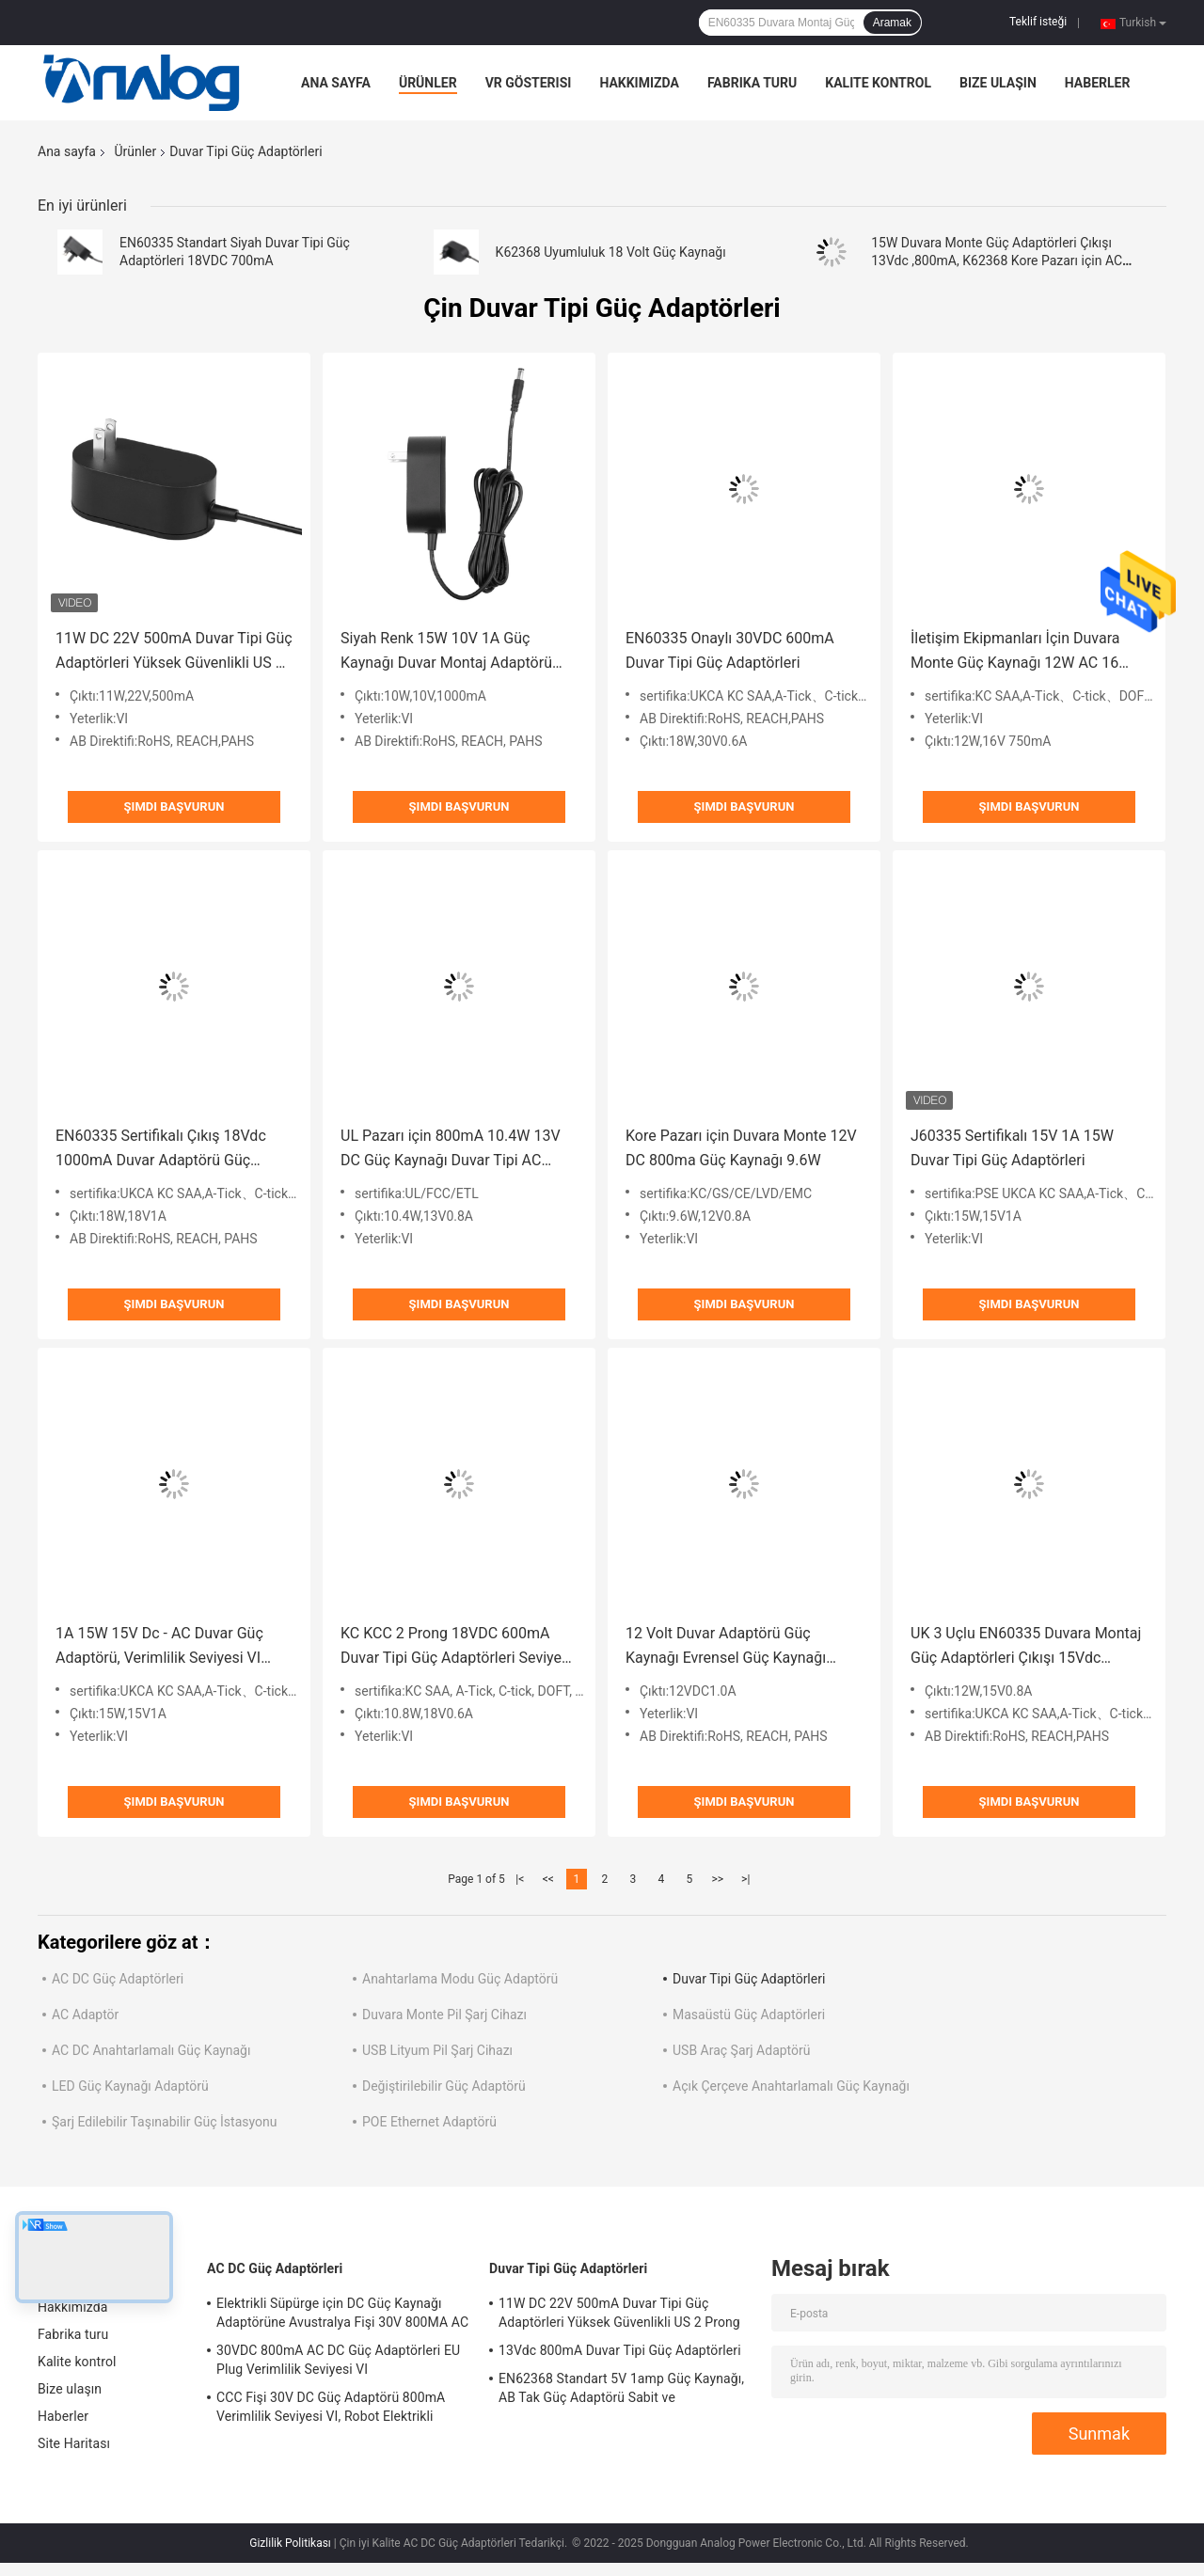  Describe the element at coordinates (451, 1150) in the screenshot. I see `UL Pazarı için 800mA 10.4W 13V DC Güç Kaynağı Duvar Tipi AC Adaptörü` at that location.